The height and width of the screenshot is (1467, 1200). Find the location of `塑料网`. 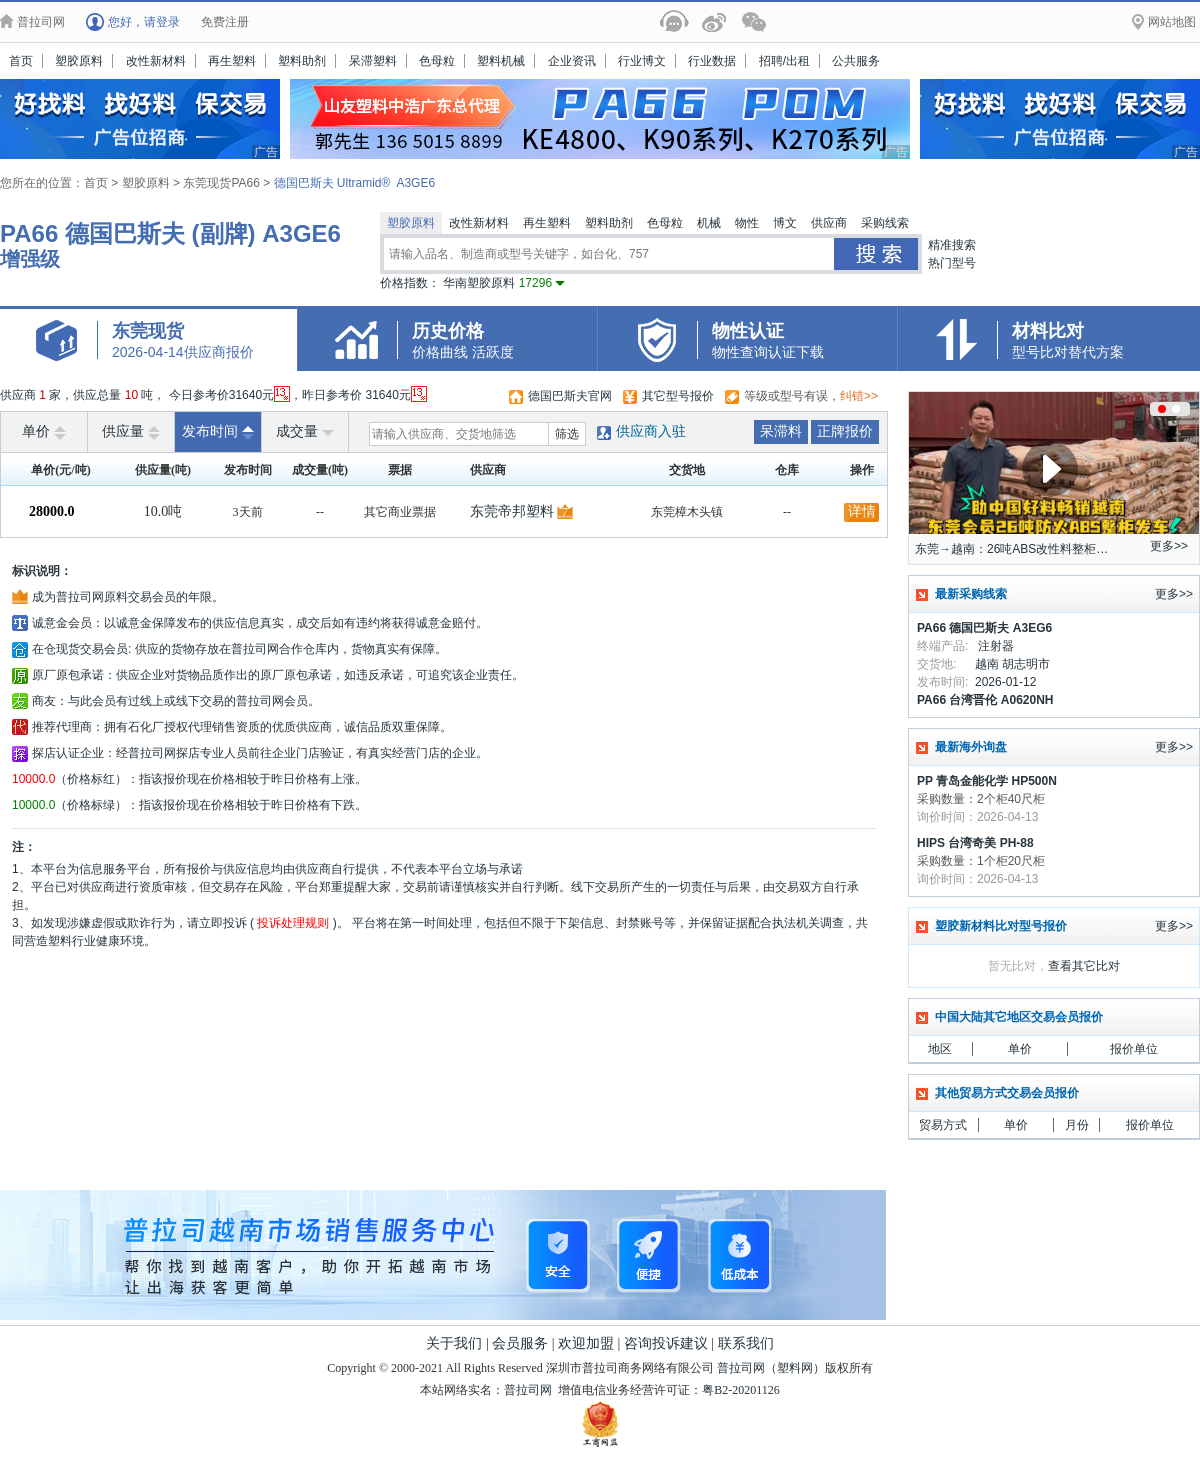

塑料网 is located at coordinates (795, 1368).